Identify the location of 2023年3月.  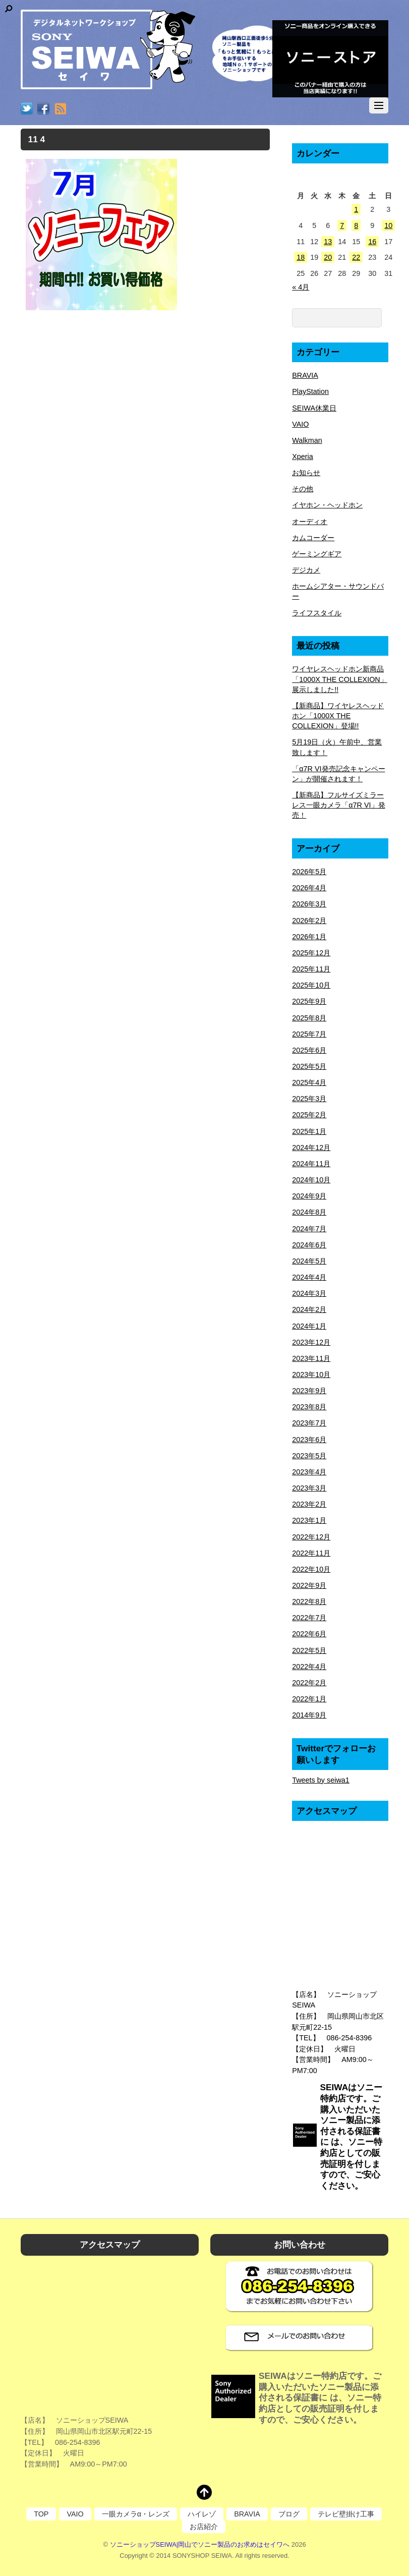
(309, 1488).